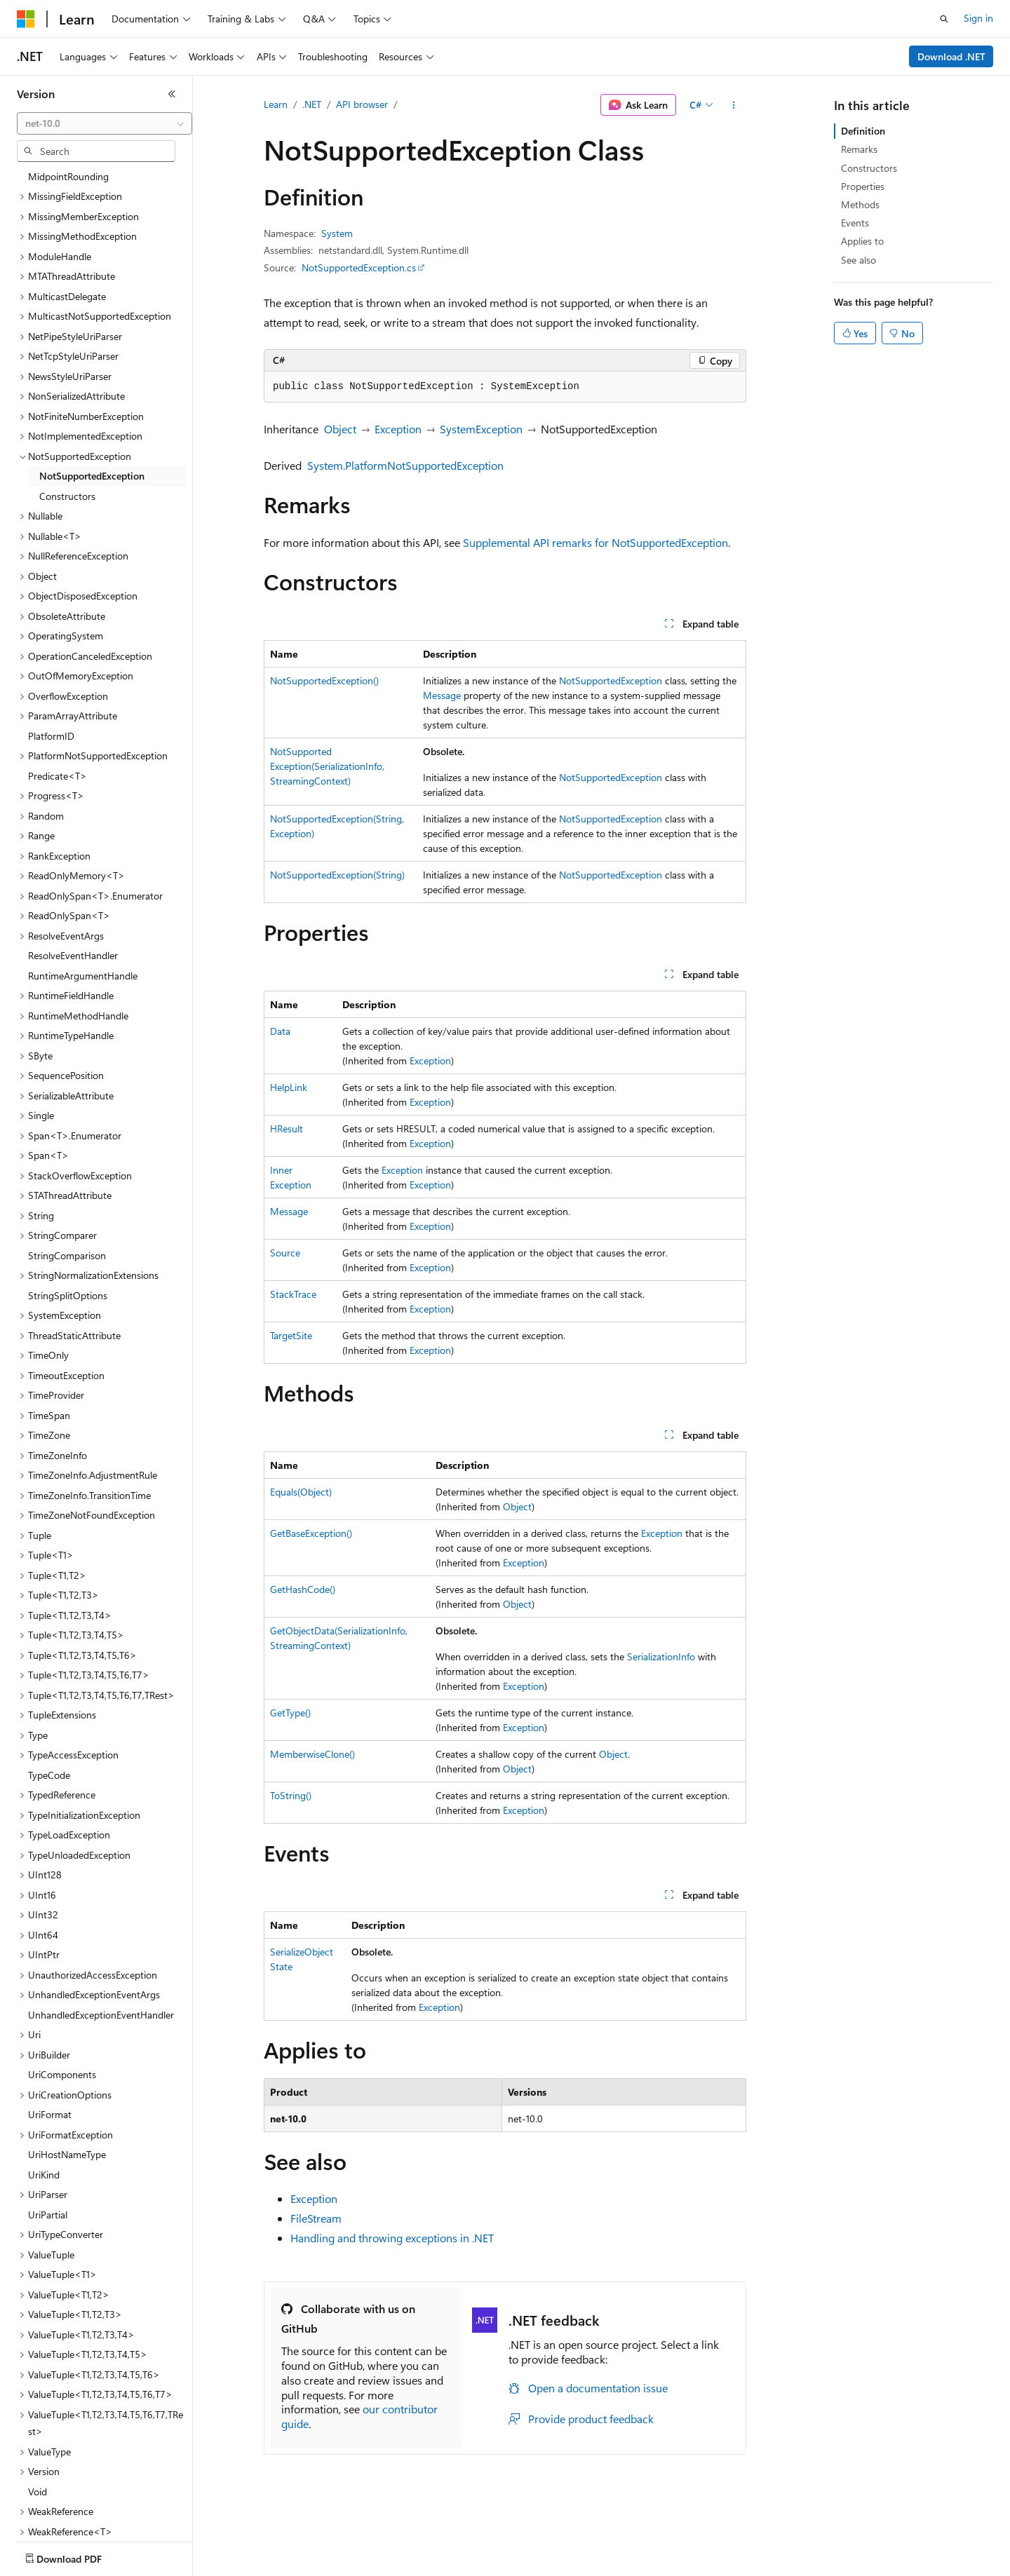 Image resolution: width=1010 pixels, height=2576 pixels. Describe the element at coordinates (293, 1294) in the screenshot. I see `StackTrace` at that location.